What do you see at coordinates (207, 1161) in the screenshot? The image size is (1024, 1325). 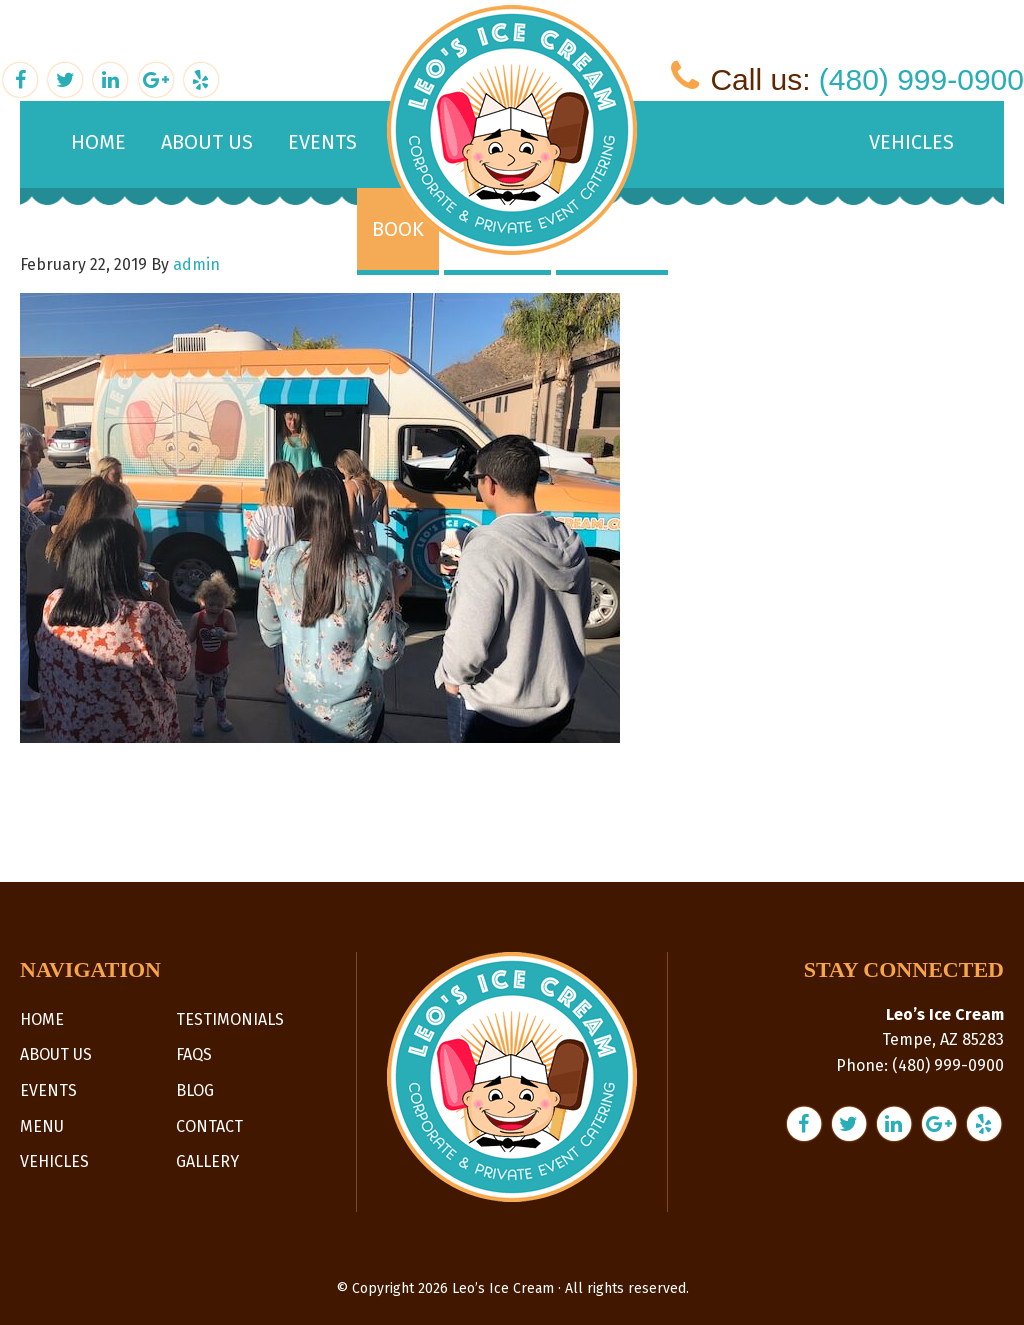 I see `Gallery` at bounding box center [207, 1161].